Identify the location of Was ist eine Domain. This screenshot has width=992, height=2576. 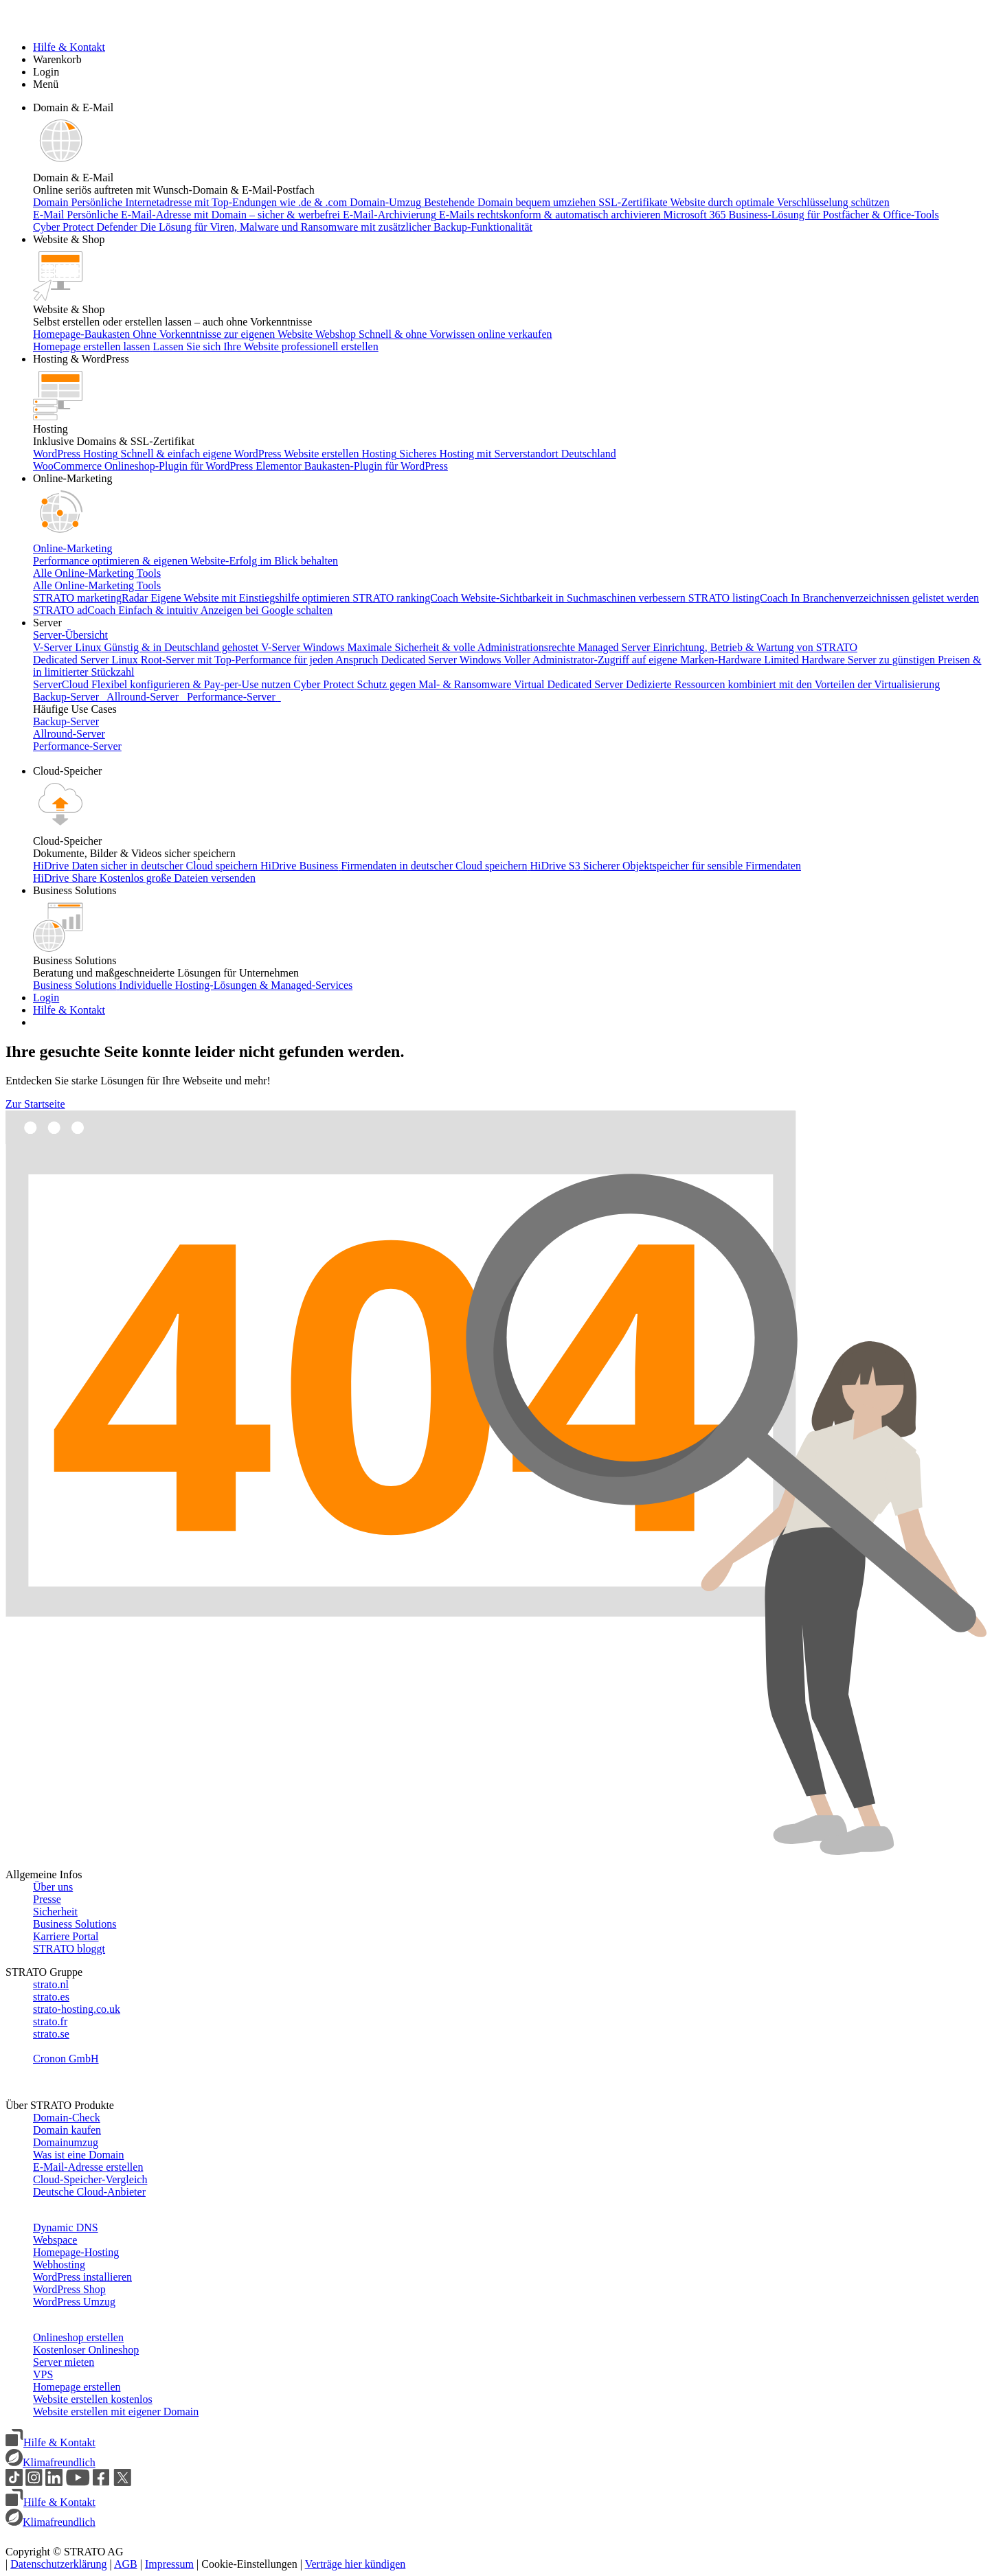
(78, 2155).